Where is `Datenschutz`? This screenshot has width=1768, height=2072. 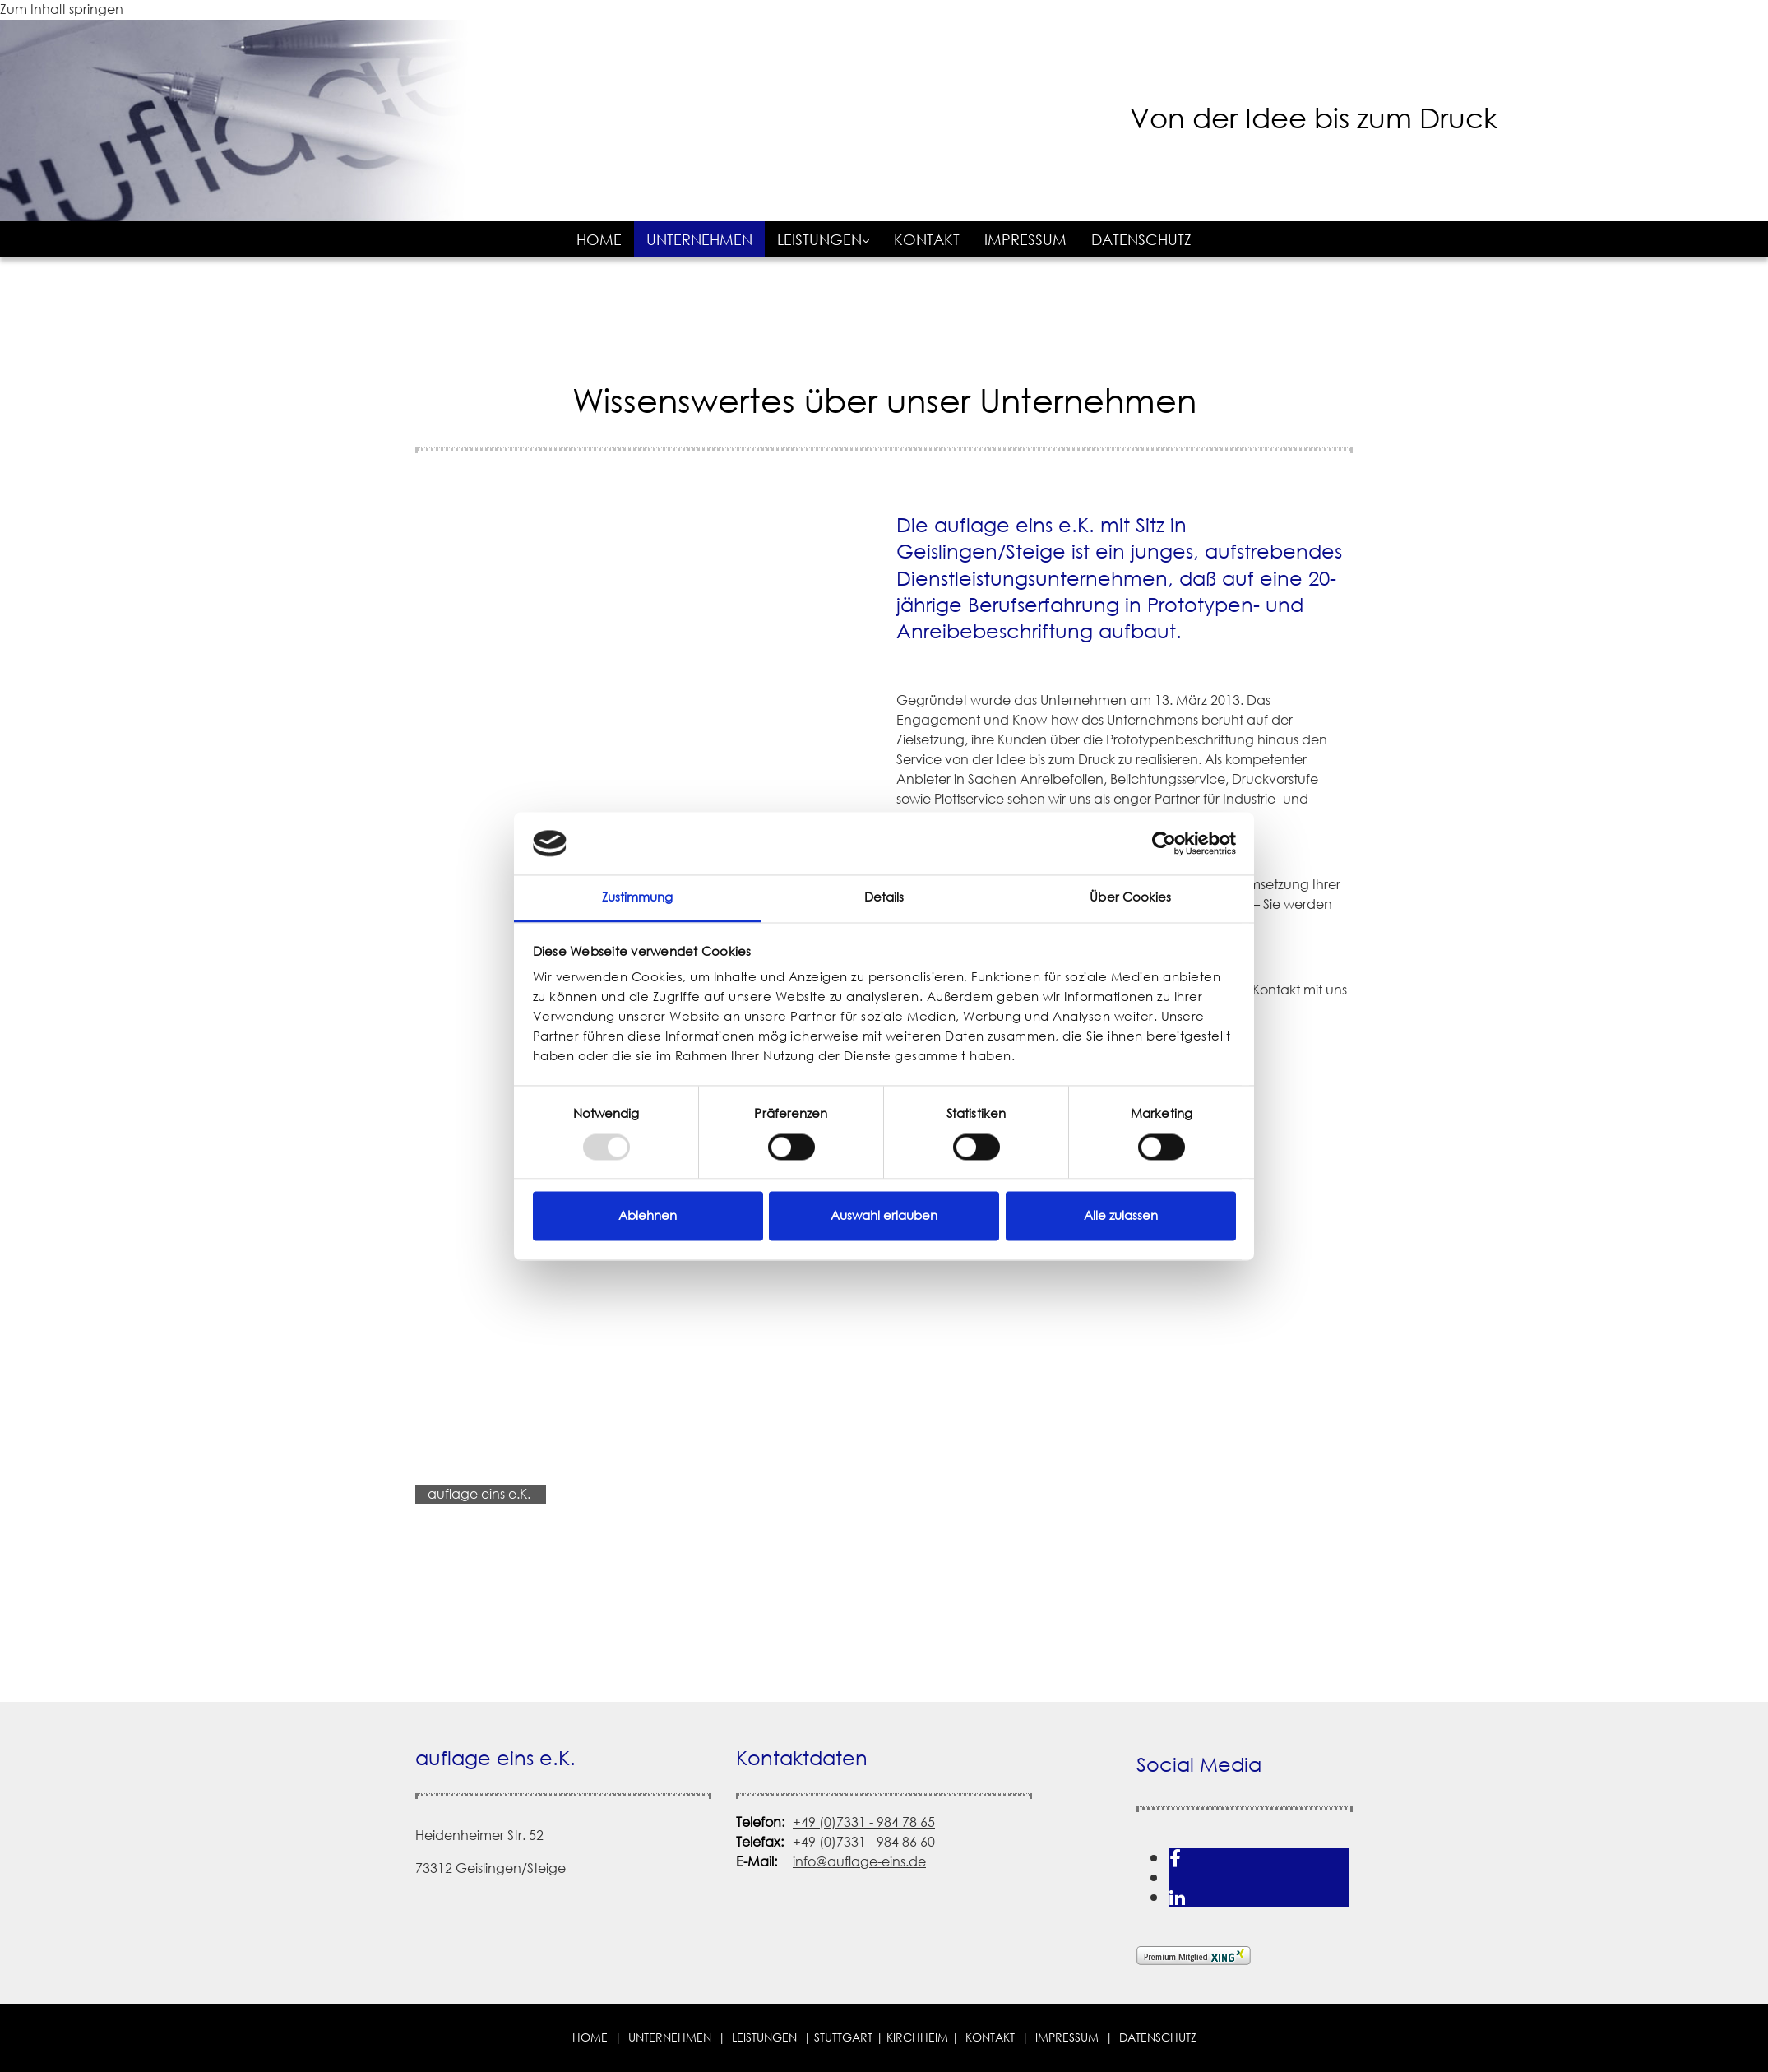 Datenschutz is located at coordinates (1141, 239).